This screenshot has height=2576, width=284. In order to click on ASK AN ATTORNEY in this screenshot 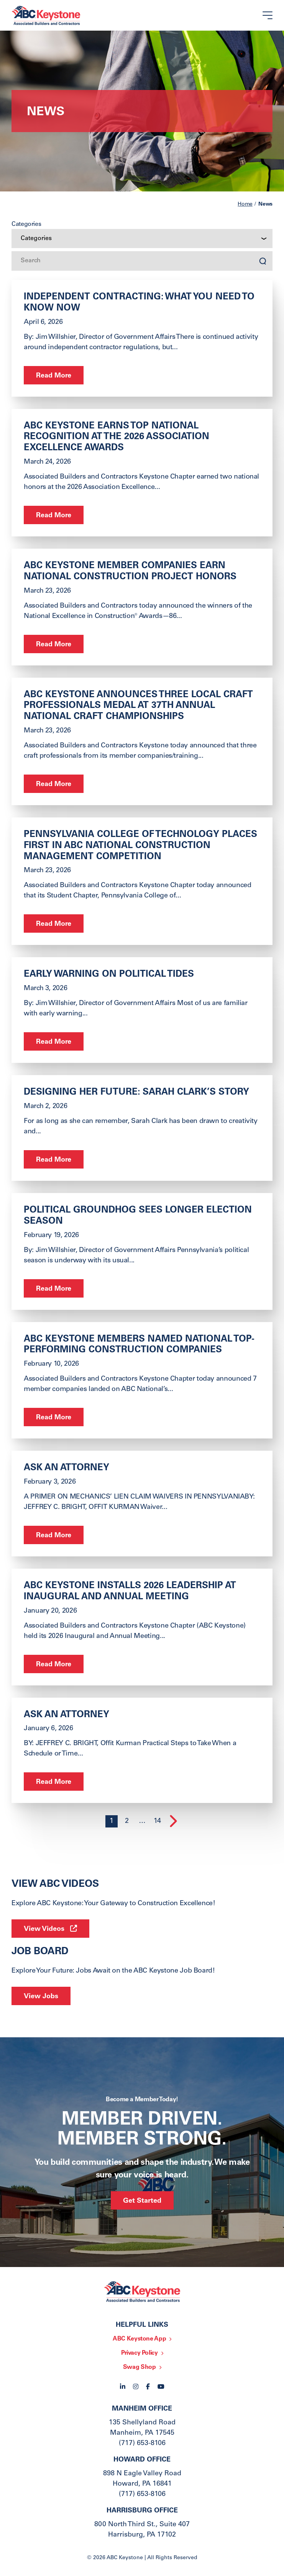, I will do `click(66, 1468)`.